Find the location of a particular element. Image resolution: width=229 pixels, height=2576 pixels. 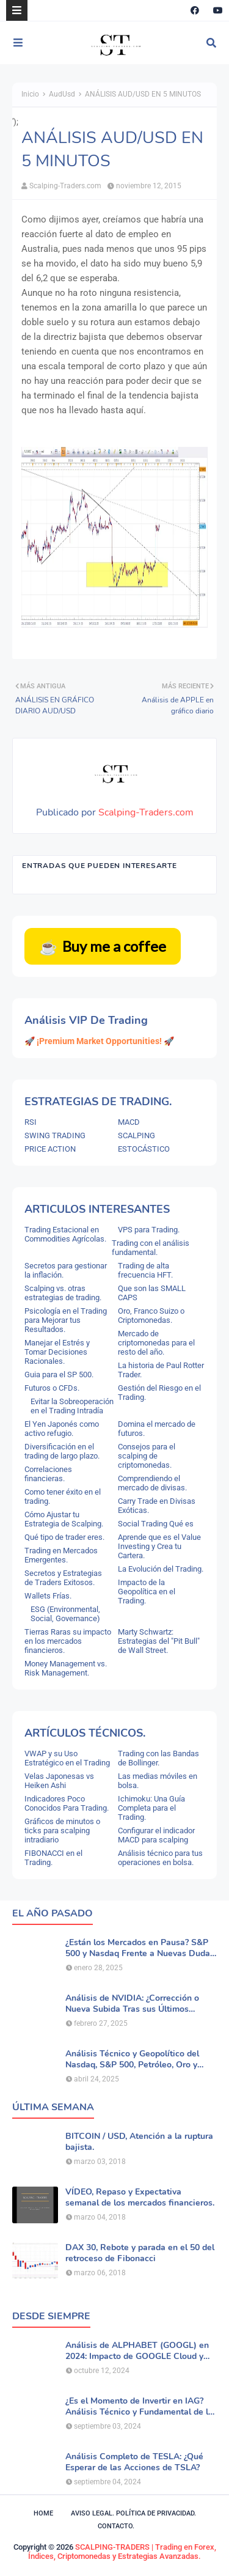

Cómo Ajustar tu Estrategia de Scalping. is located at coordinates (63, 1519).